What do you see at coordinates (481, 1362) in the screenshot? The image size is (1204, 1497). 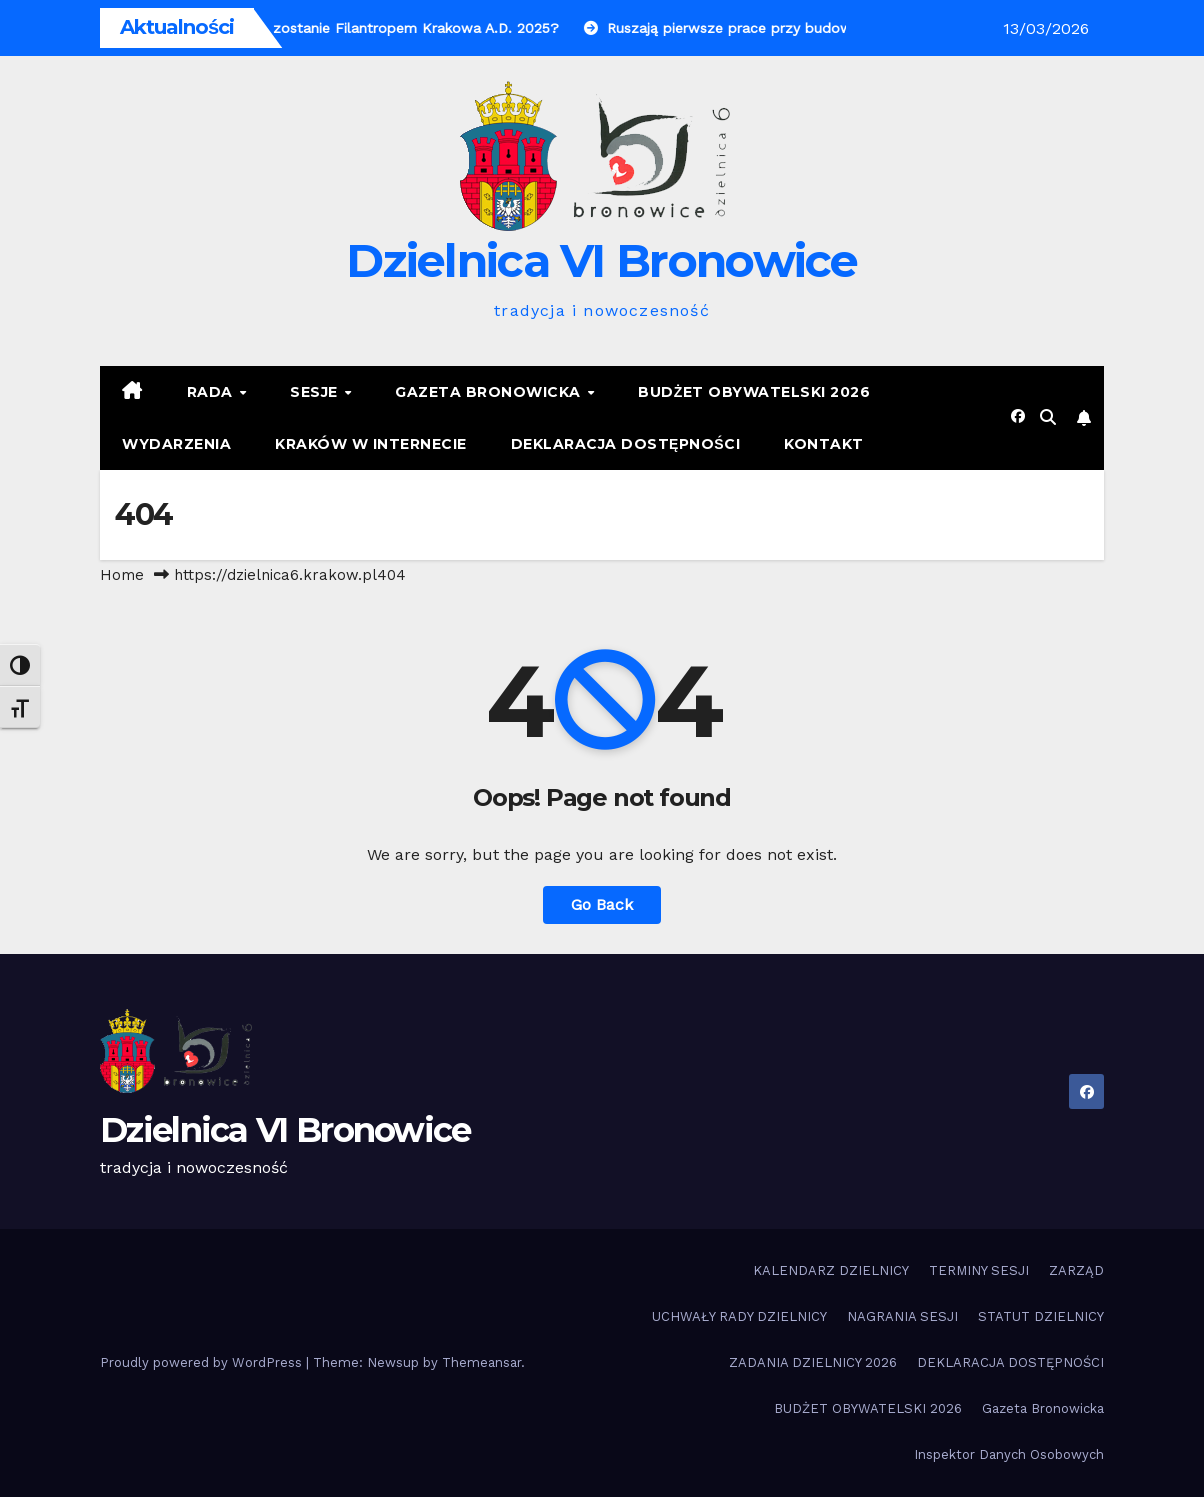 I see `Themeansar` at bounding box center [481, 1362].